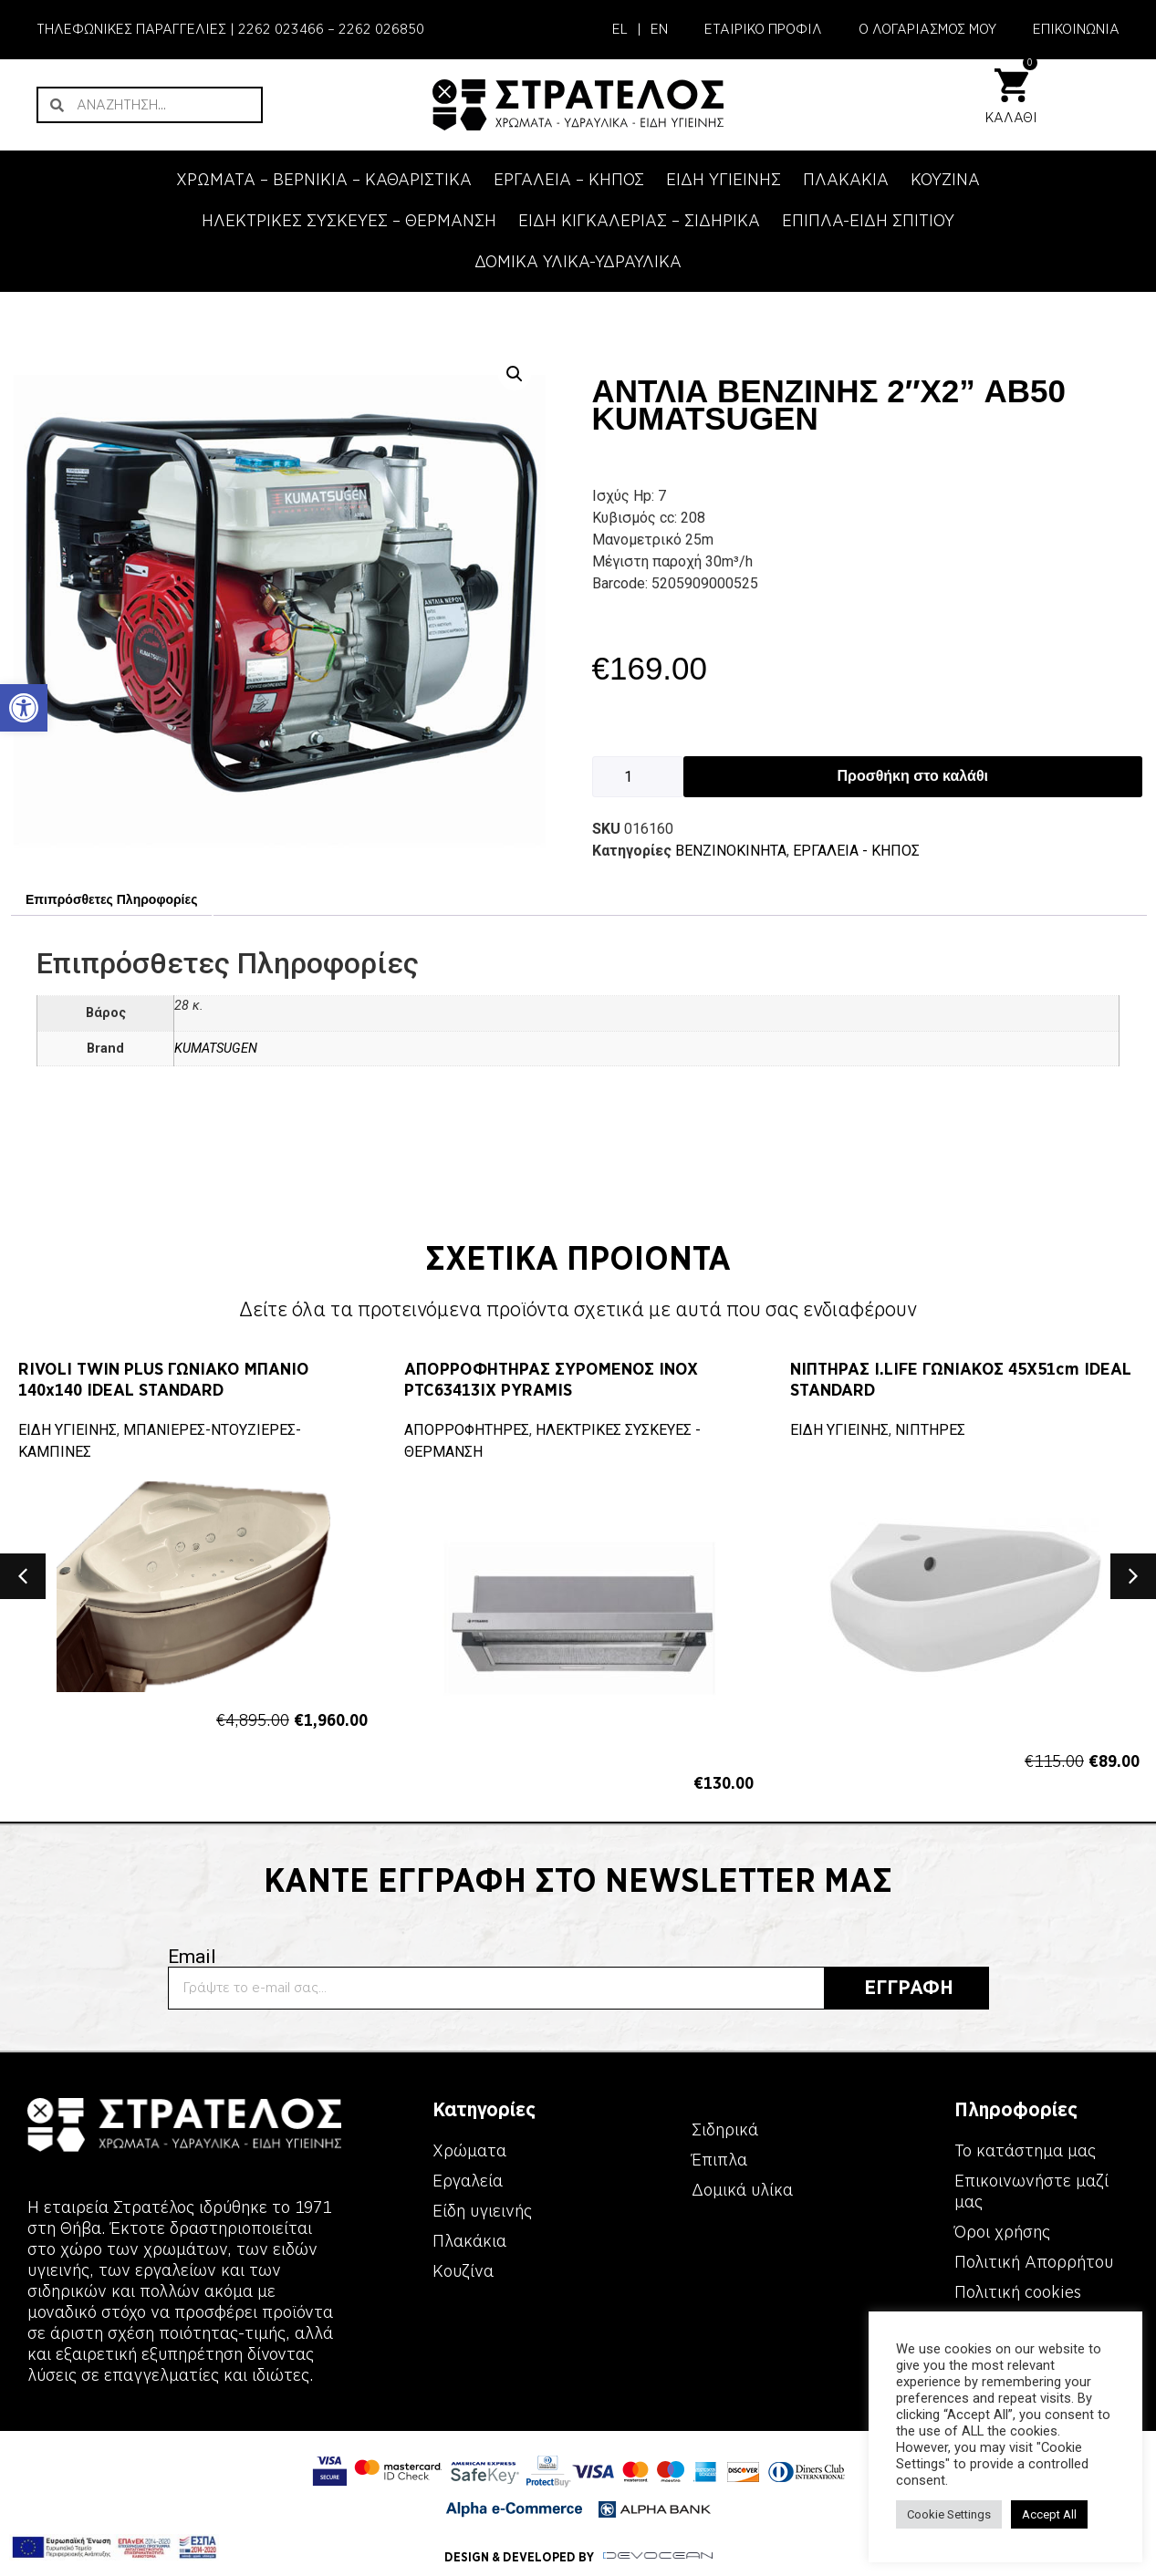 This screenshot has height=2576, width=1156. Describe the element at coordinates (763, 29) in the screenshot. I see `ΕΤΑΙΡΙΚΟ ΠΡΟΦΙΛ [link]` at that location.